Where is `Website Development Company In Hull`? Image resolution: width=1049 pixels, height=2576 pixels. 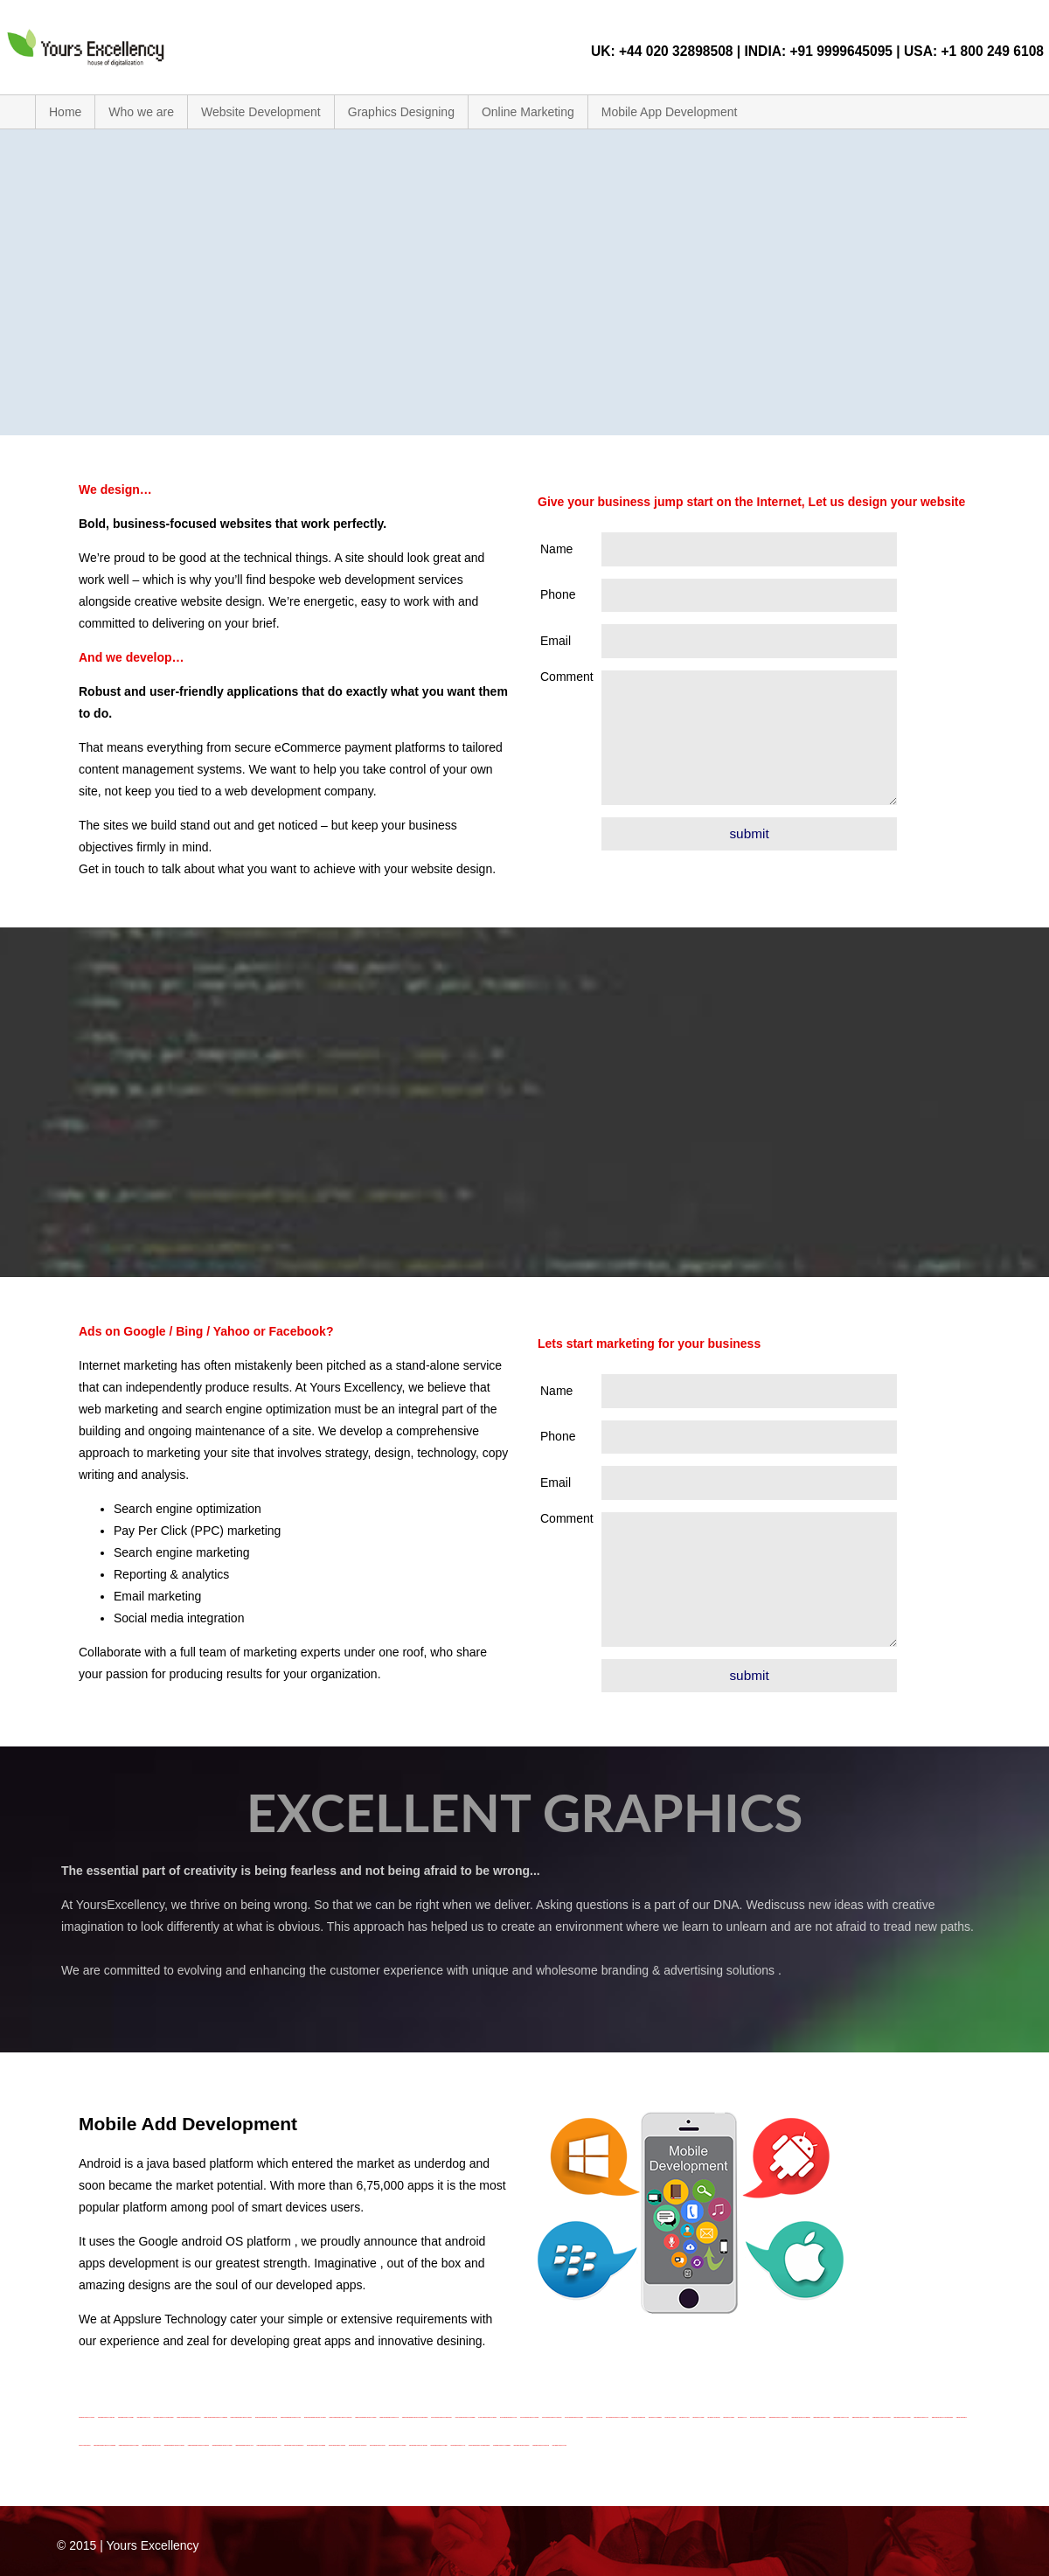 Website Development Company In Hull is located at coordinates (151, 2445).